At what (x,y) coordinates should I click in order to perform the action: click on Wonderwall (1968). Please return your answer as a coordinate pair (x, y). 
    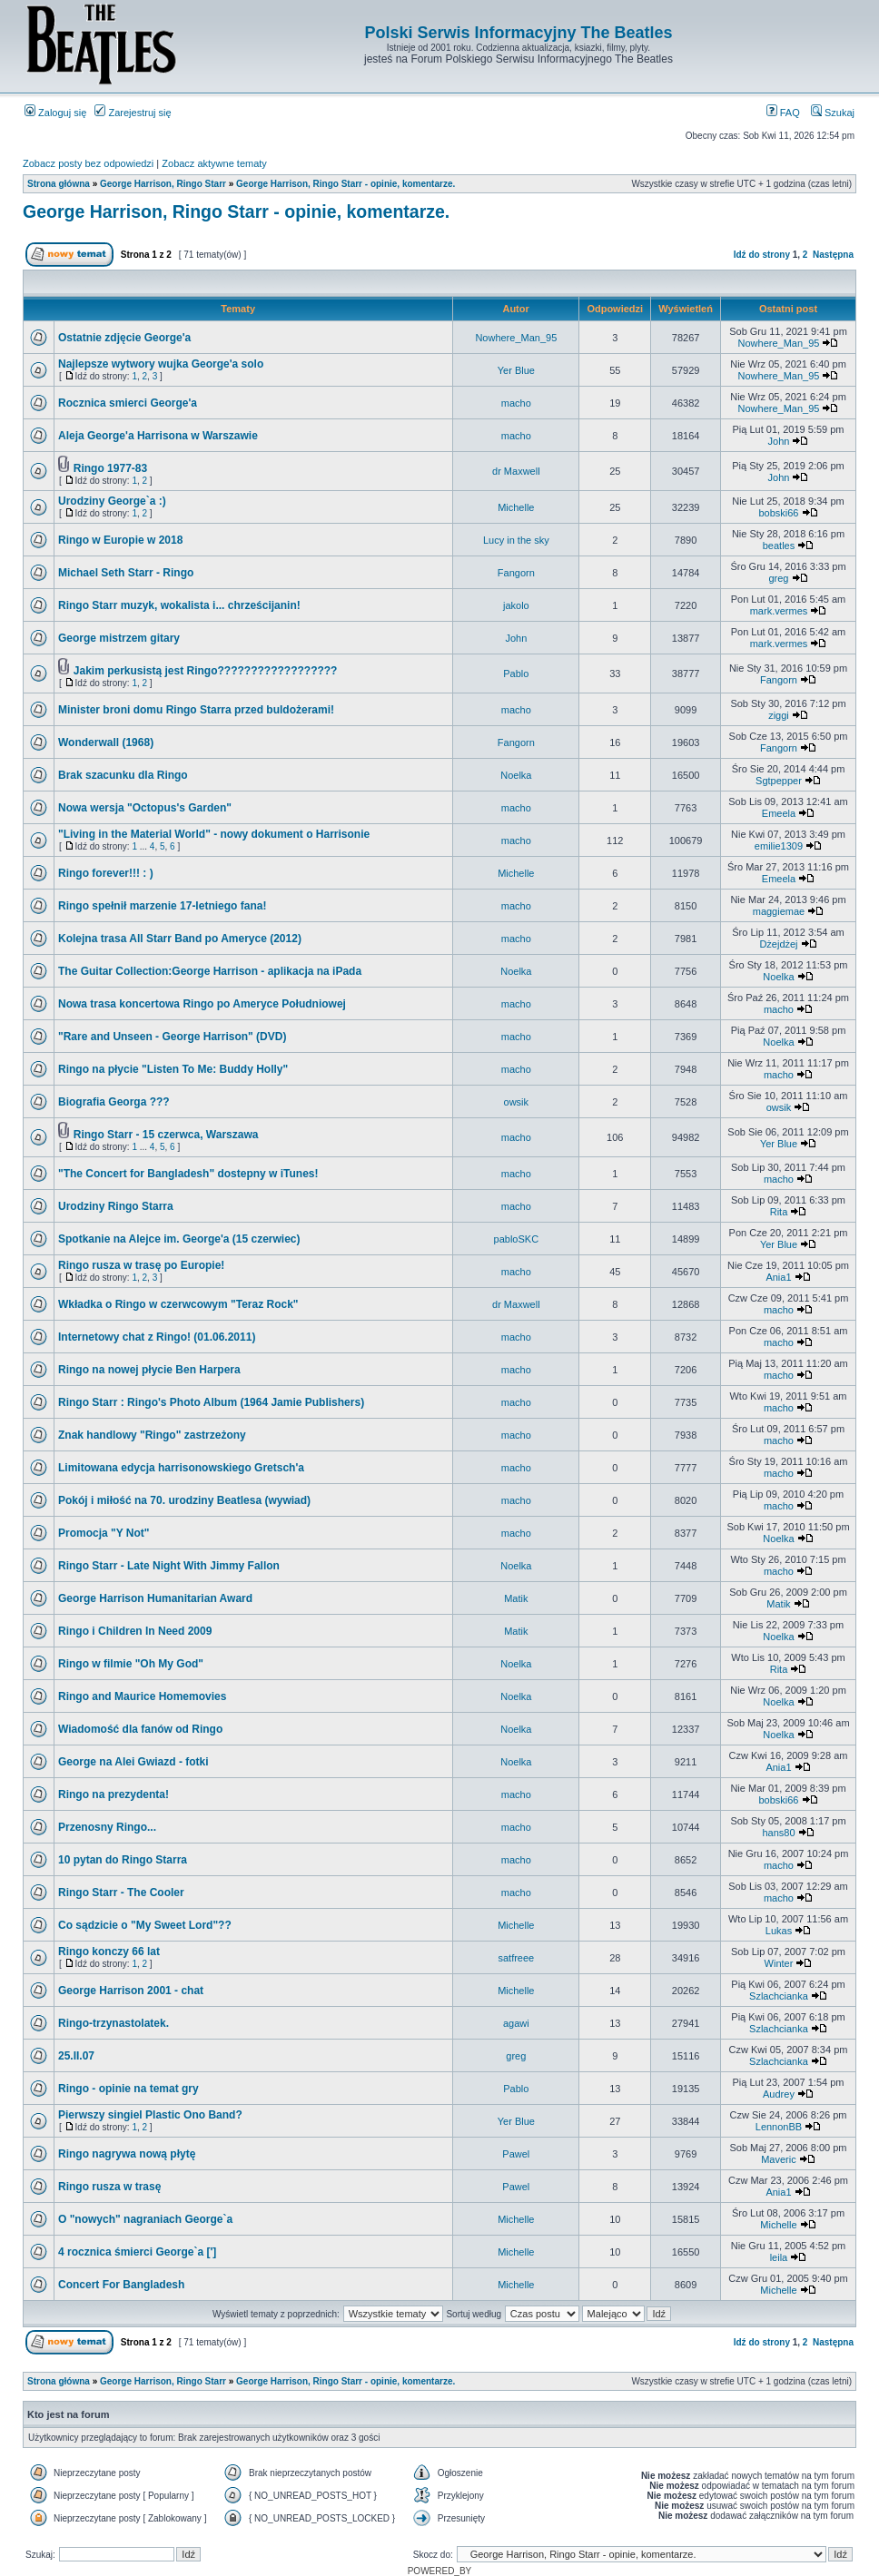
    Looking at the image, I should click on (105, 742).